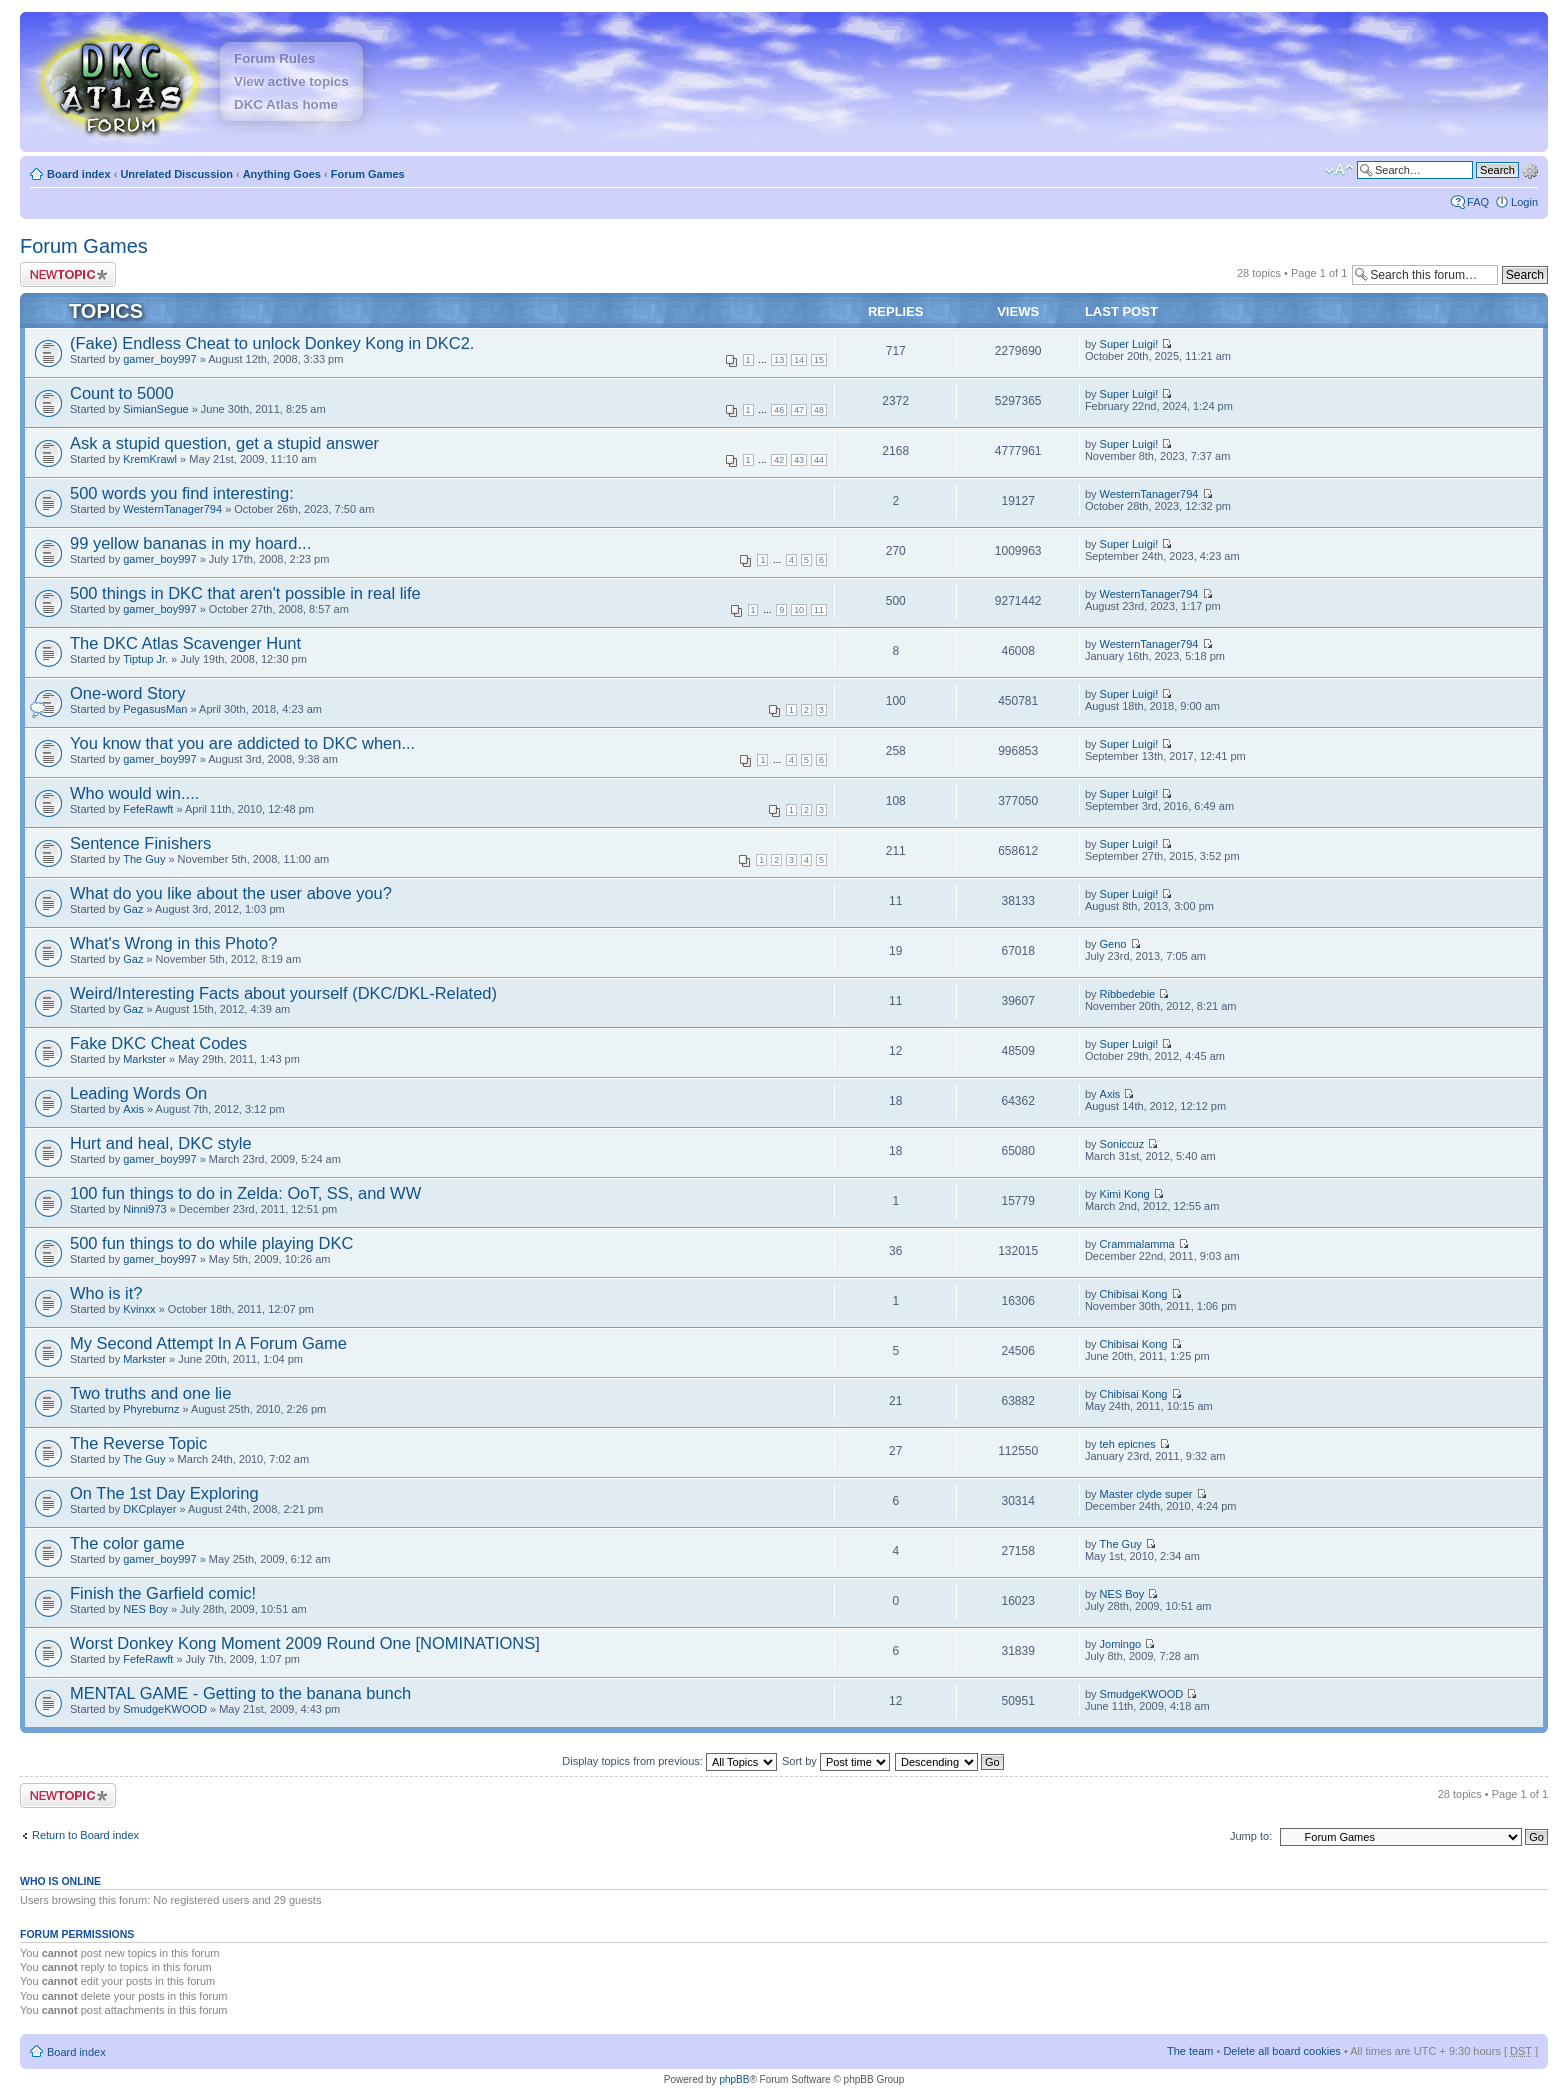  Describe the element at coordinates (150, 1393) in the screenshot. I see `Two truths and one lie` at that location.